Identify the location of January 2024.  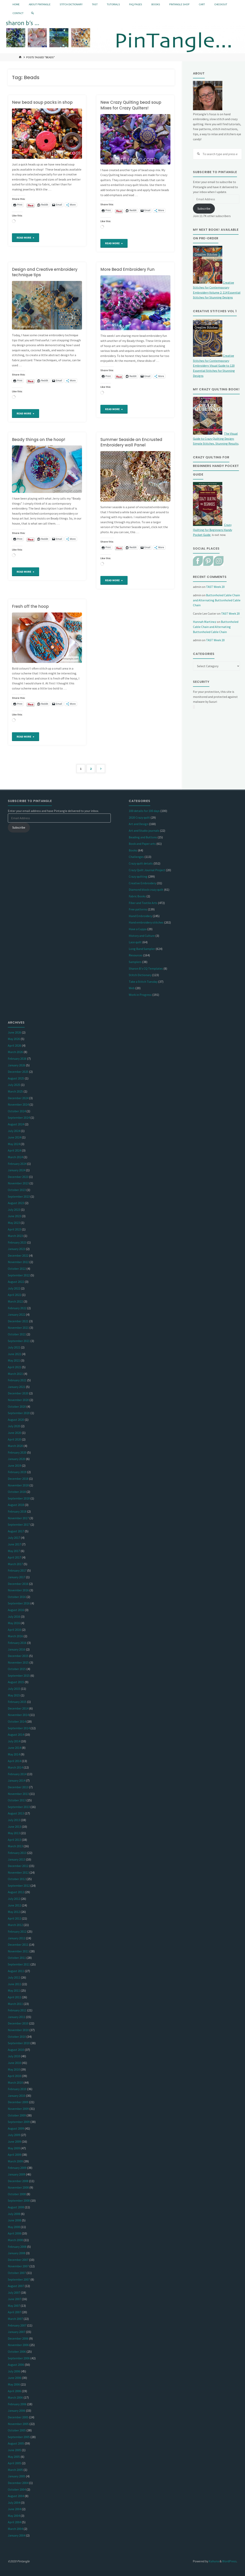
(16, 1170).